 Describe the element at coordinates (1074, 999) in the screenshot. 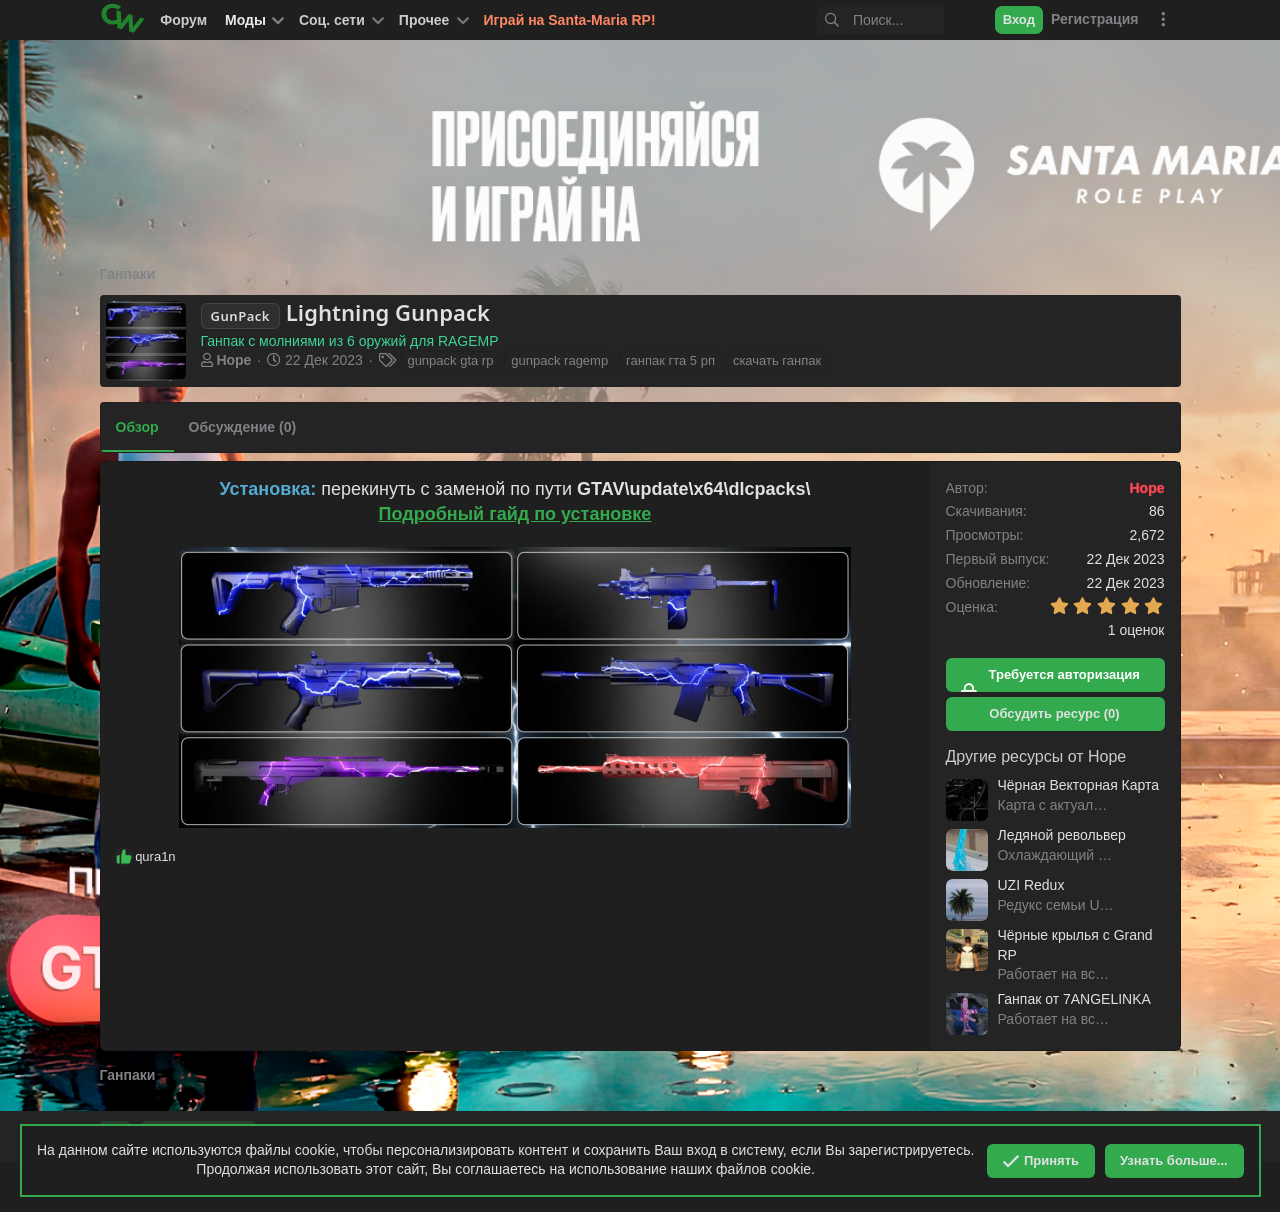

I see `Ганпак от 7ANGELINKA` at that location.